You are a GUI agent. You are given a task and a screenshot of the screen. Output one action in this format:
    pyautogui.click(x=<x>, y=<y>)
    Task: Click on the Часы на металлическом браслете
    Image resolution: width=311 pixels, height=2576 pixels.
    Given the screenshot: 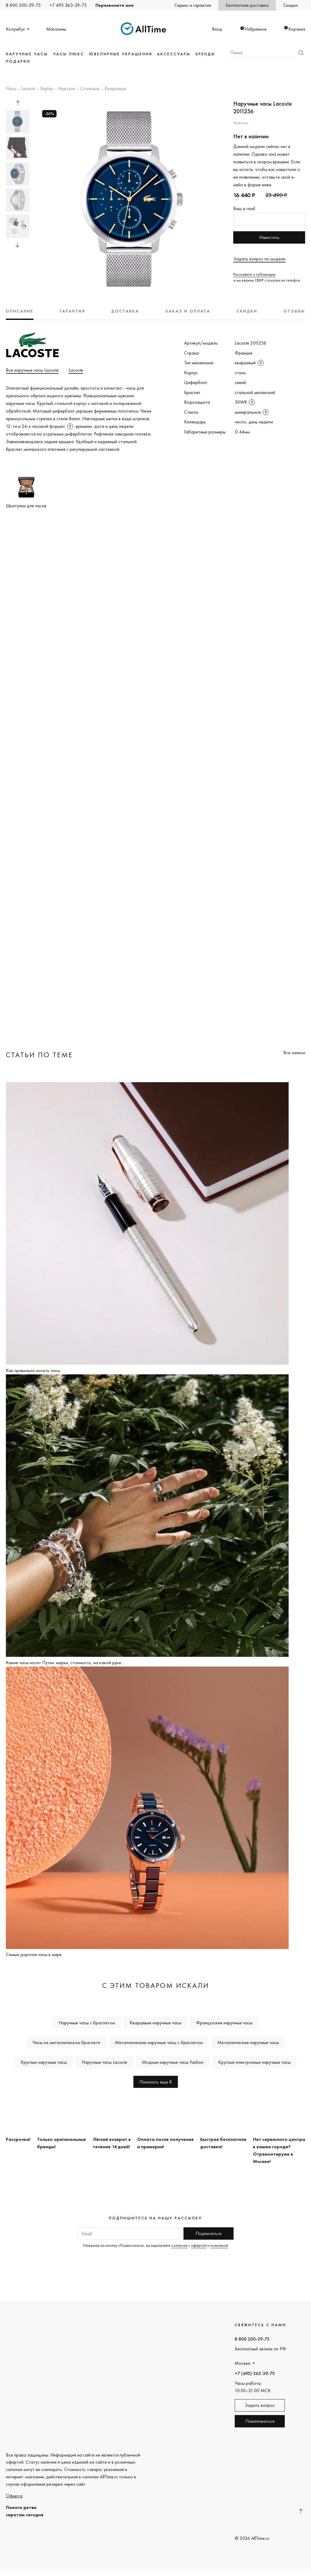 What is the action you would take?
    pyautogui.click(x=66, y=2042)
    